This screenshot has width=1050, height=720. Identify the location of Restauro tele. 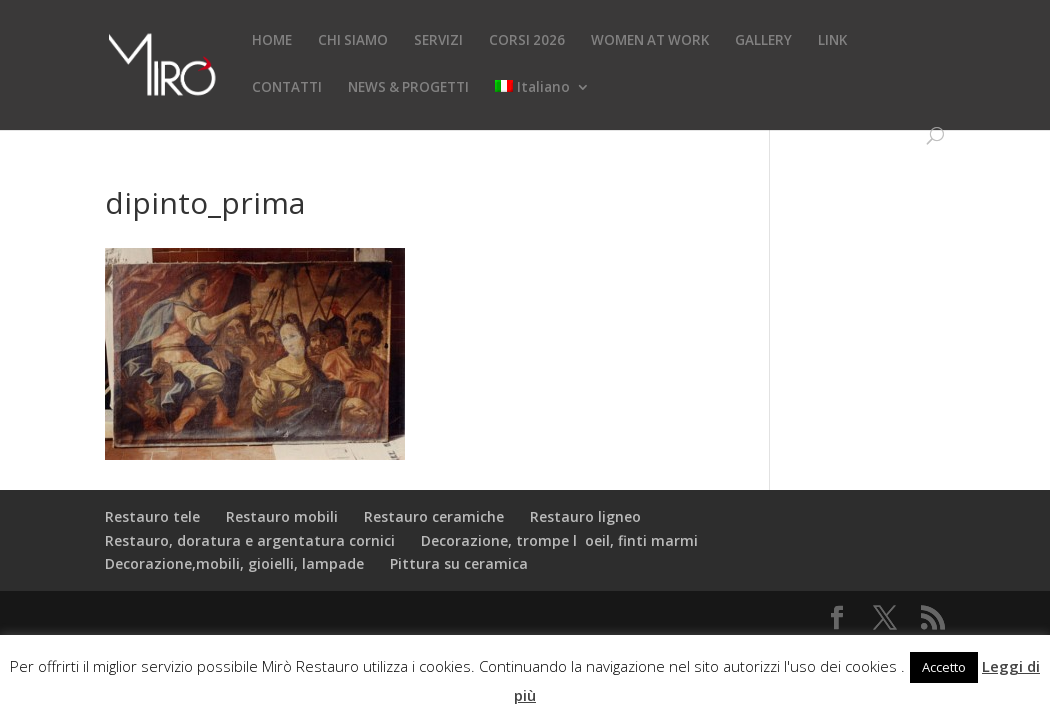
(152, 516).